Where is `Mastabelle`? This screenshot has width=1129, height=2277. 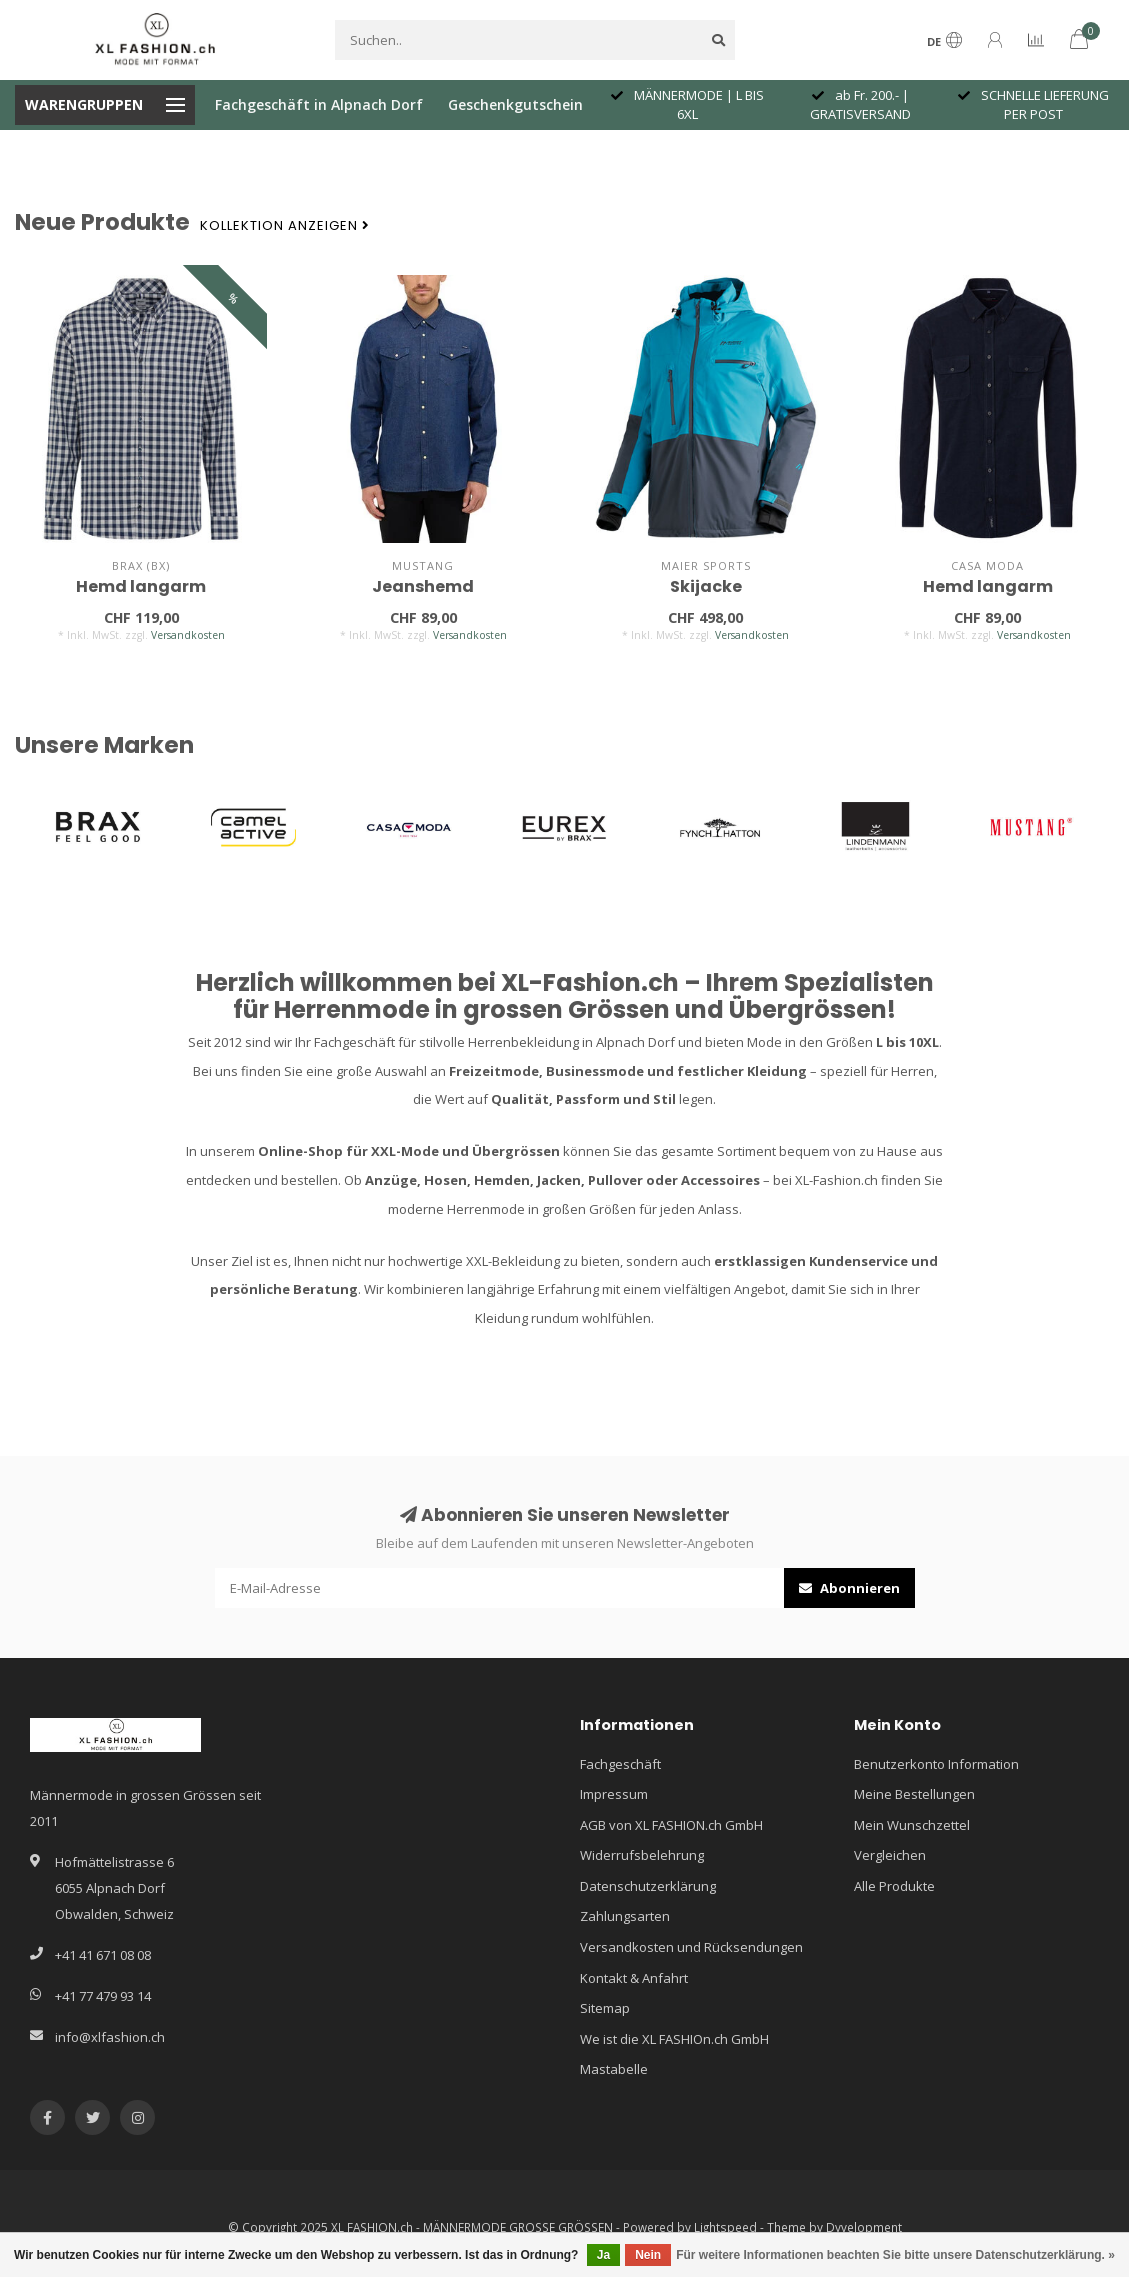 Mastabelle is located at coordinates (614, 2069).